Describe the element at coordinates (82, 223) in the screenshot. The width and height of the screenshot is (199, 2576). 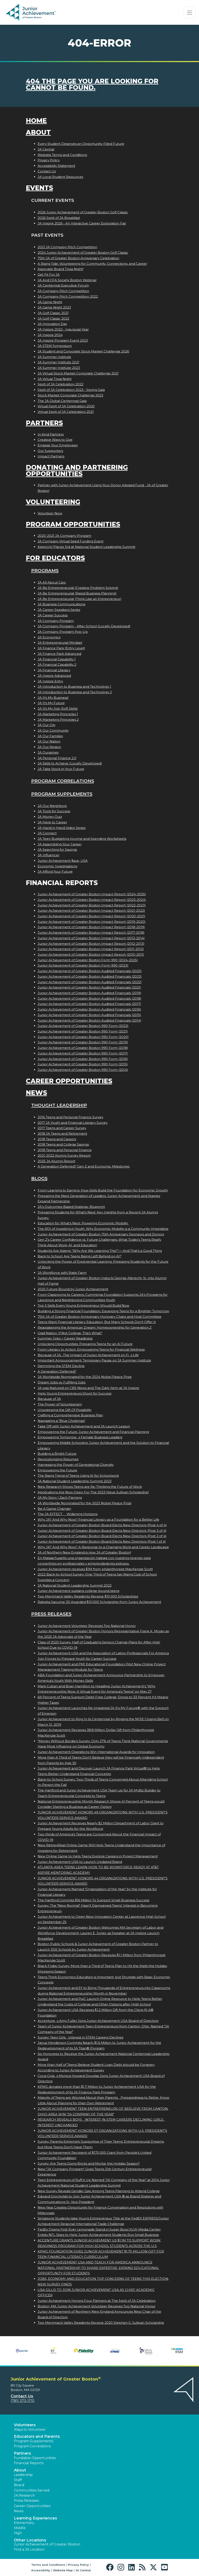
I see `JA Inspire 2026 - An Interactive Career Exploration Fair` at that location.